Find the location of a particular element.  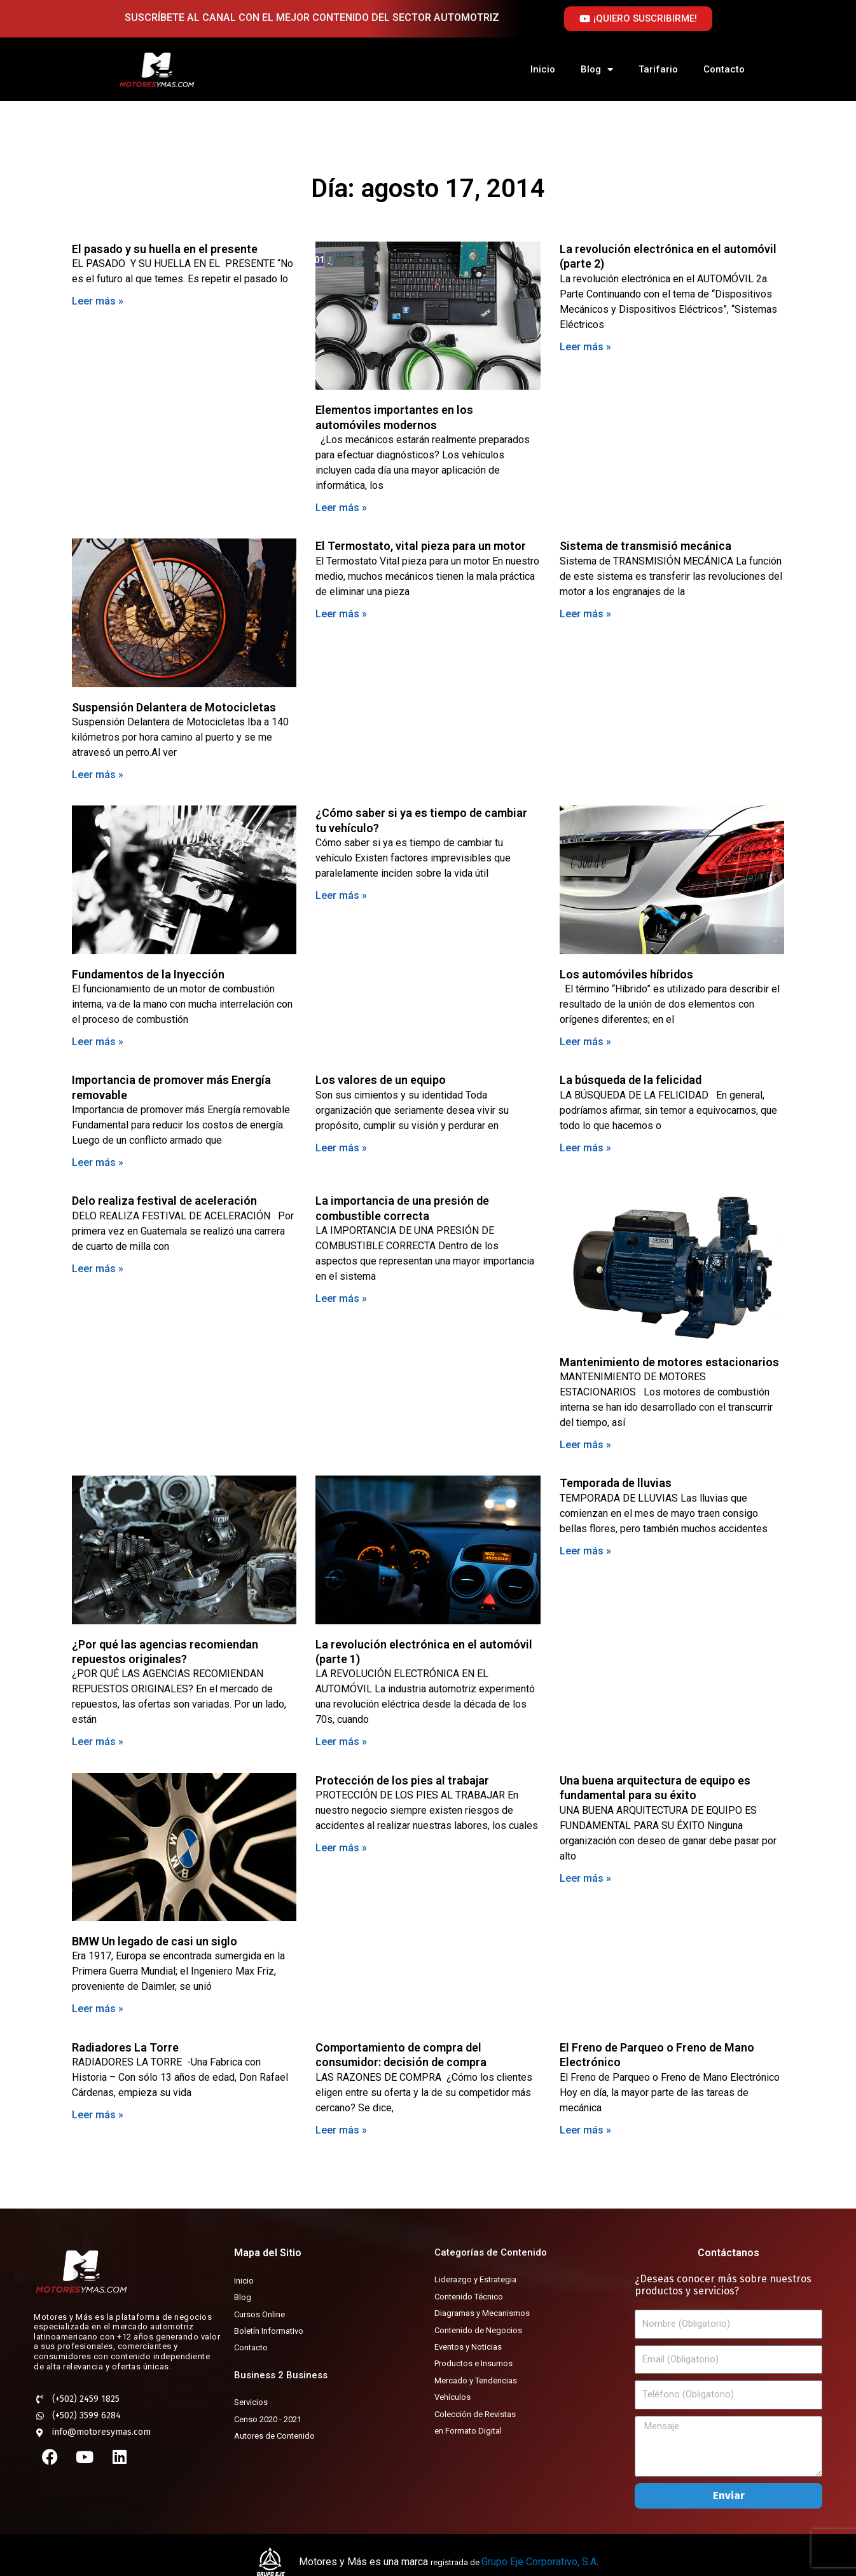

Leer más » [Más información sobre Suspensión Delantera de Motocicletas] is located at coordinates (97, 775).